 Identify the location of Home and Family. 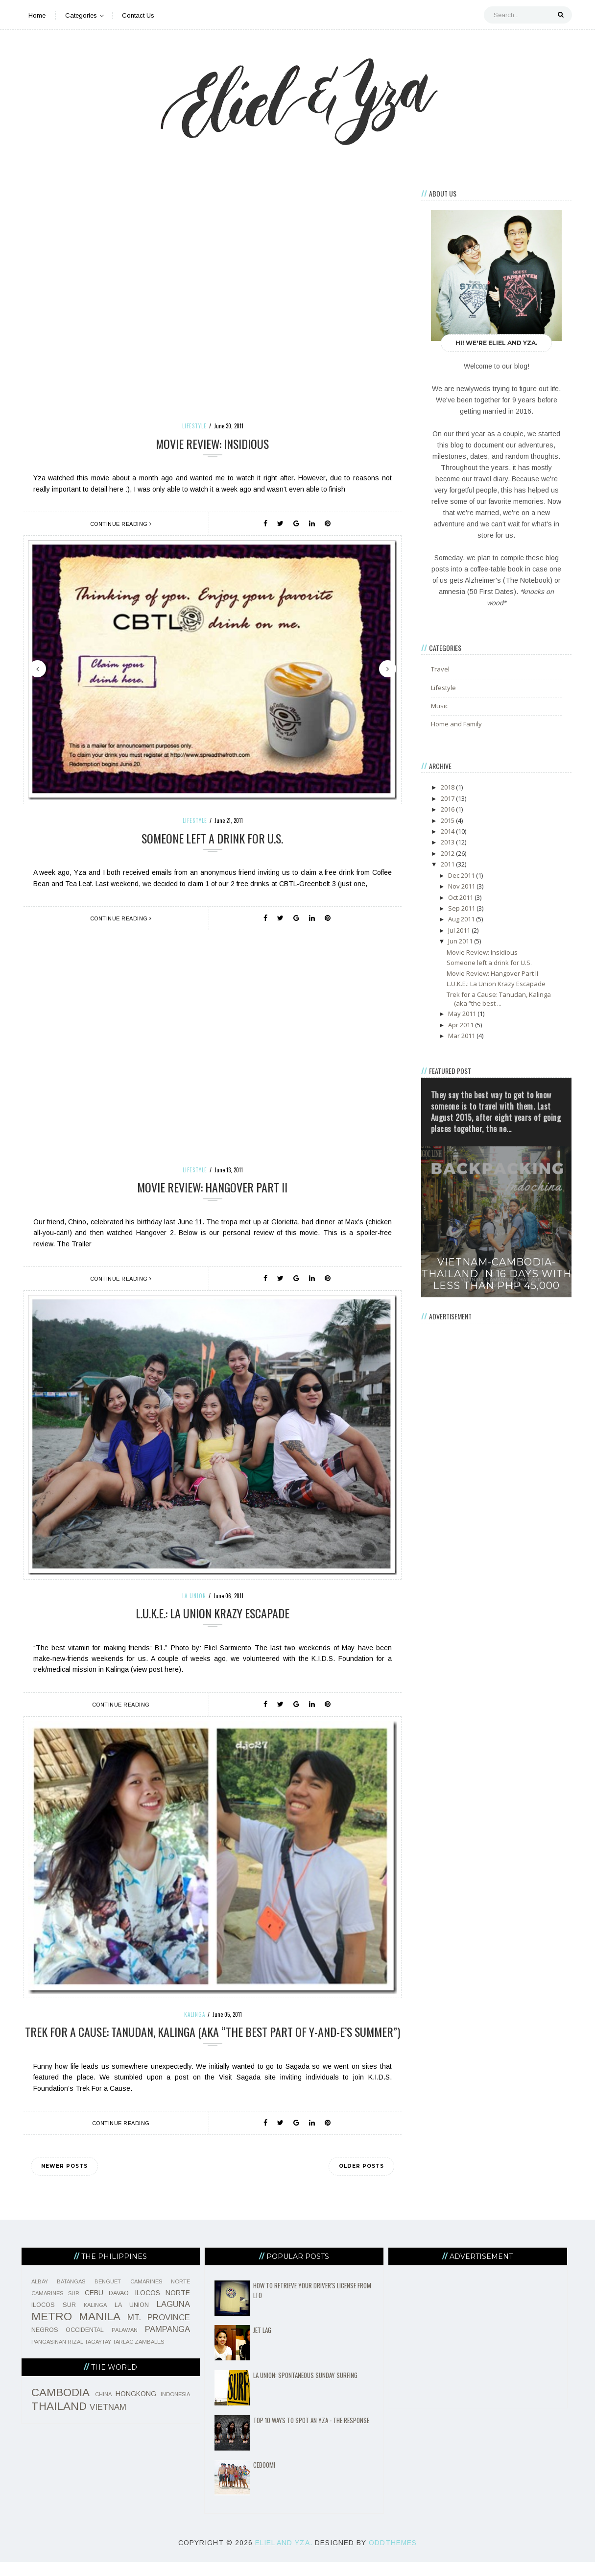
(456, 723).